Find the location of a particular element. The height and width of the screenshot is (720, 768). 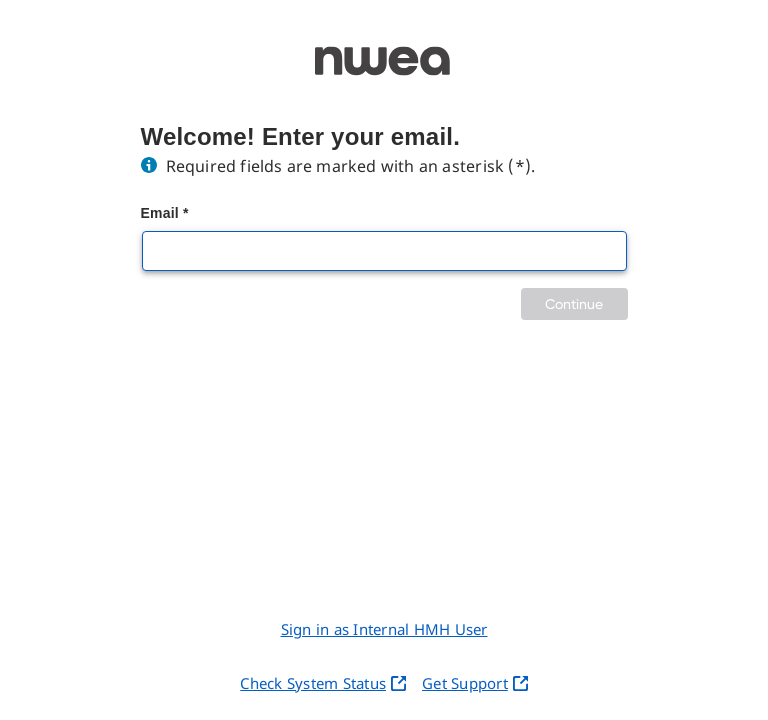

Check System Status is located at coordinates (323, 683).